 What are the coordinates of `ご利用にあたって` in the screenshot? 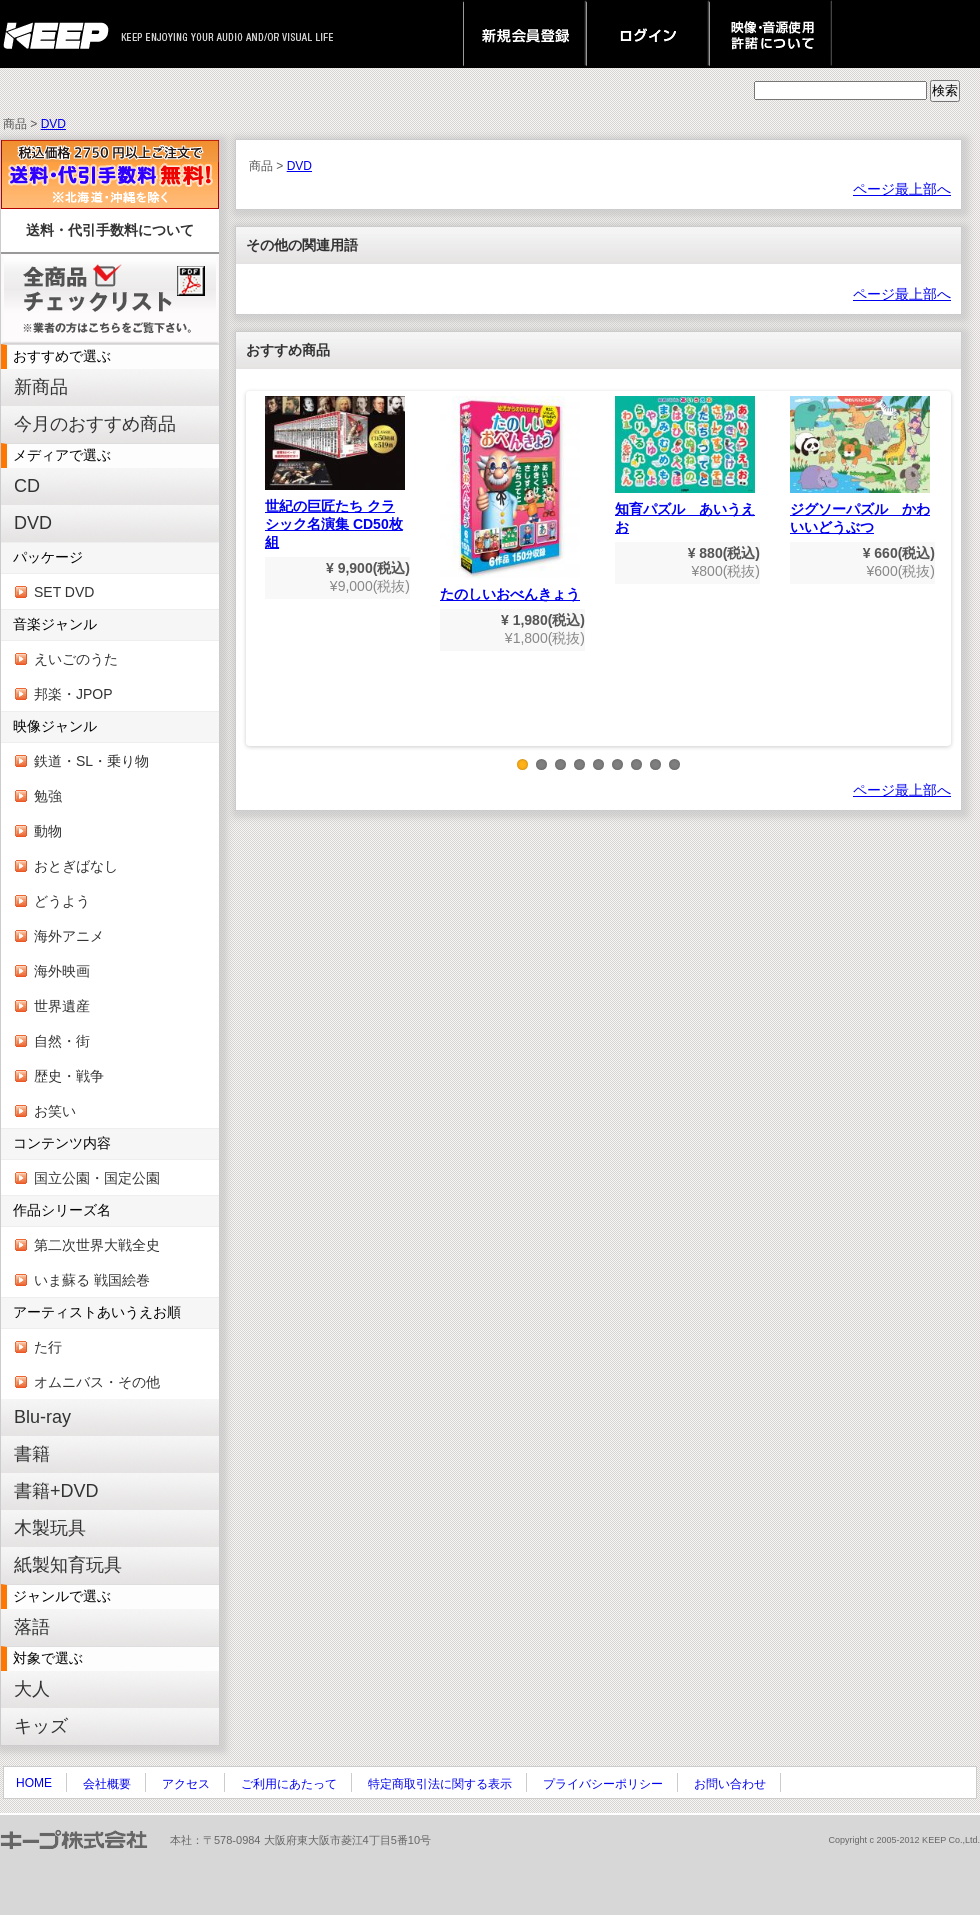 It's located at (289, 1784).